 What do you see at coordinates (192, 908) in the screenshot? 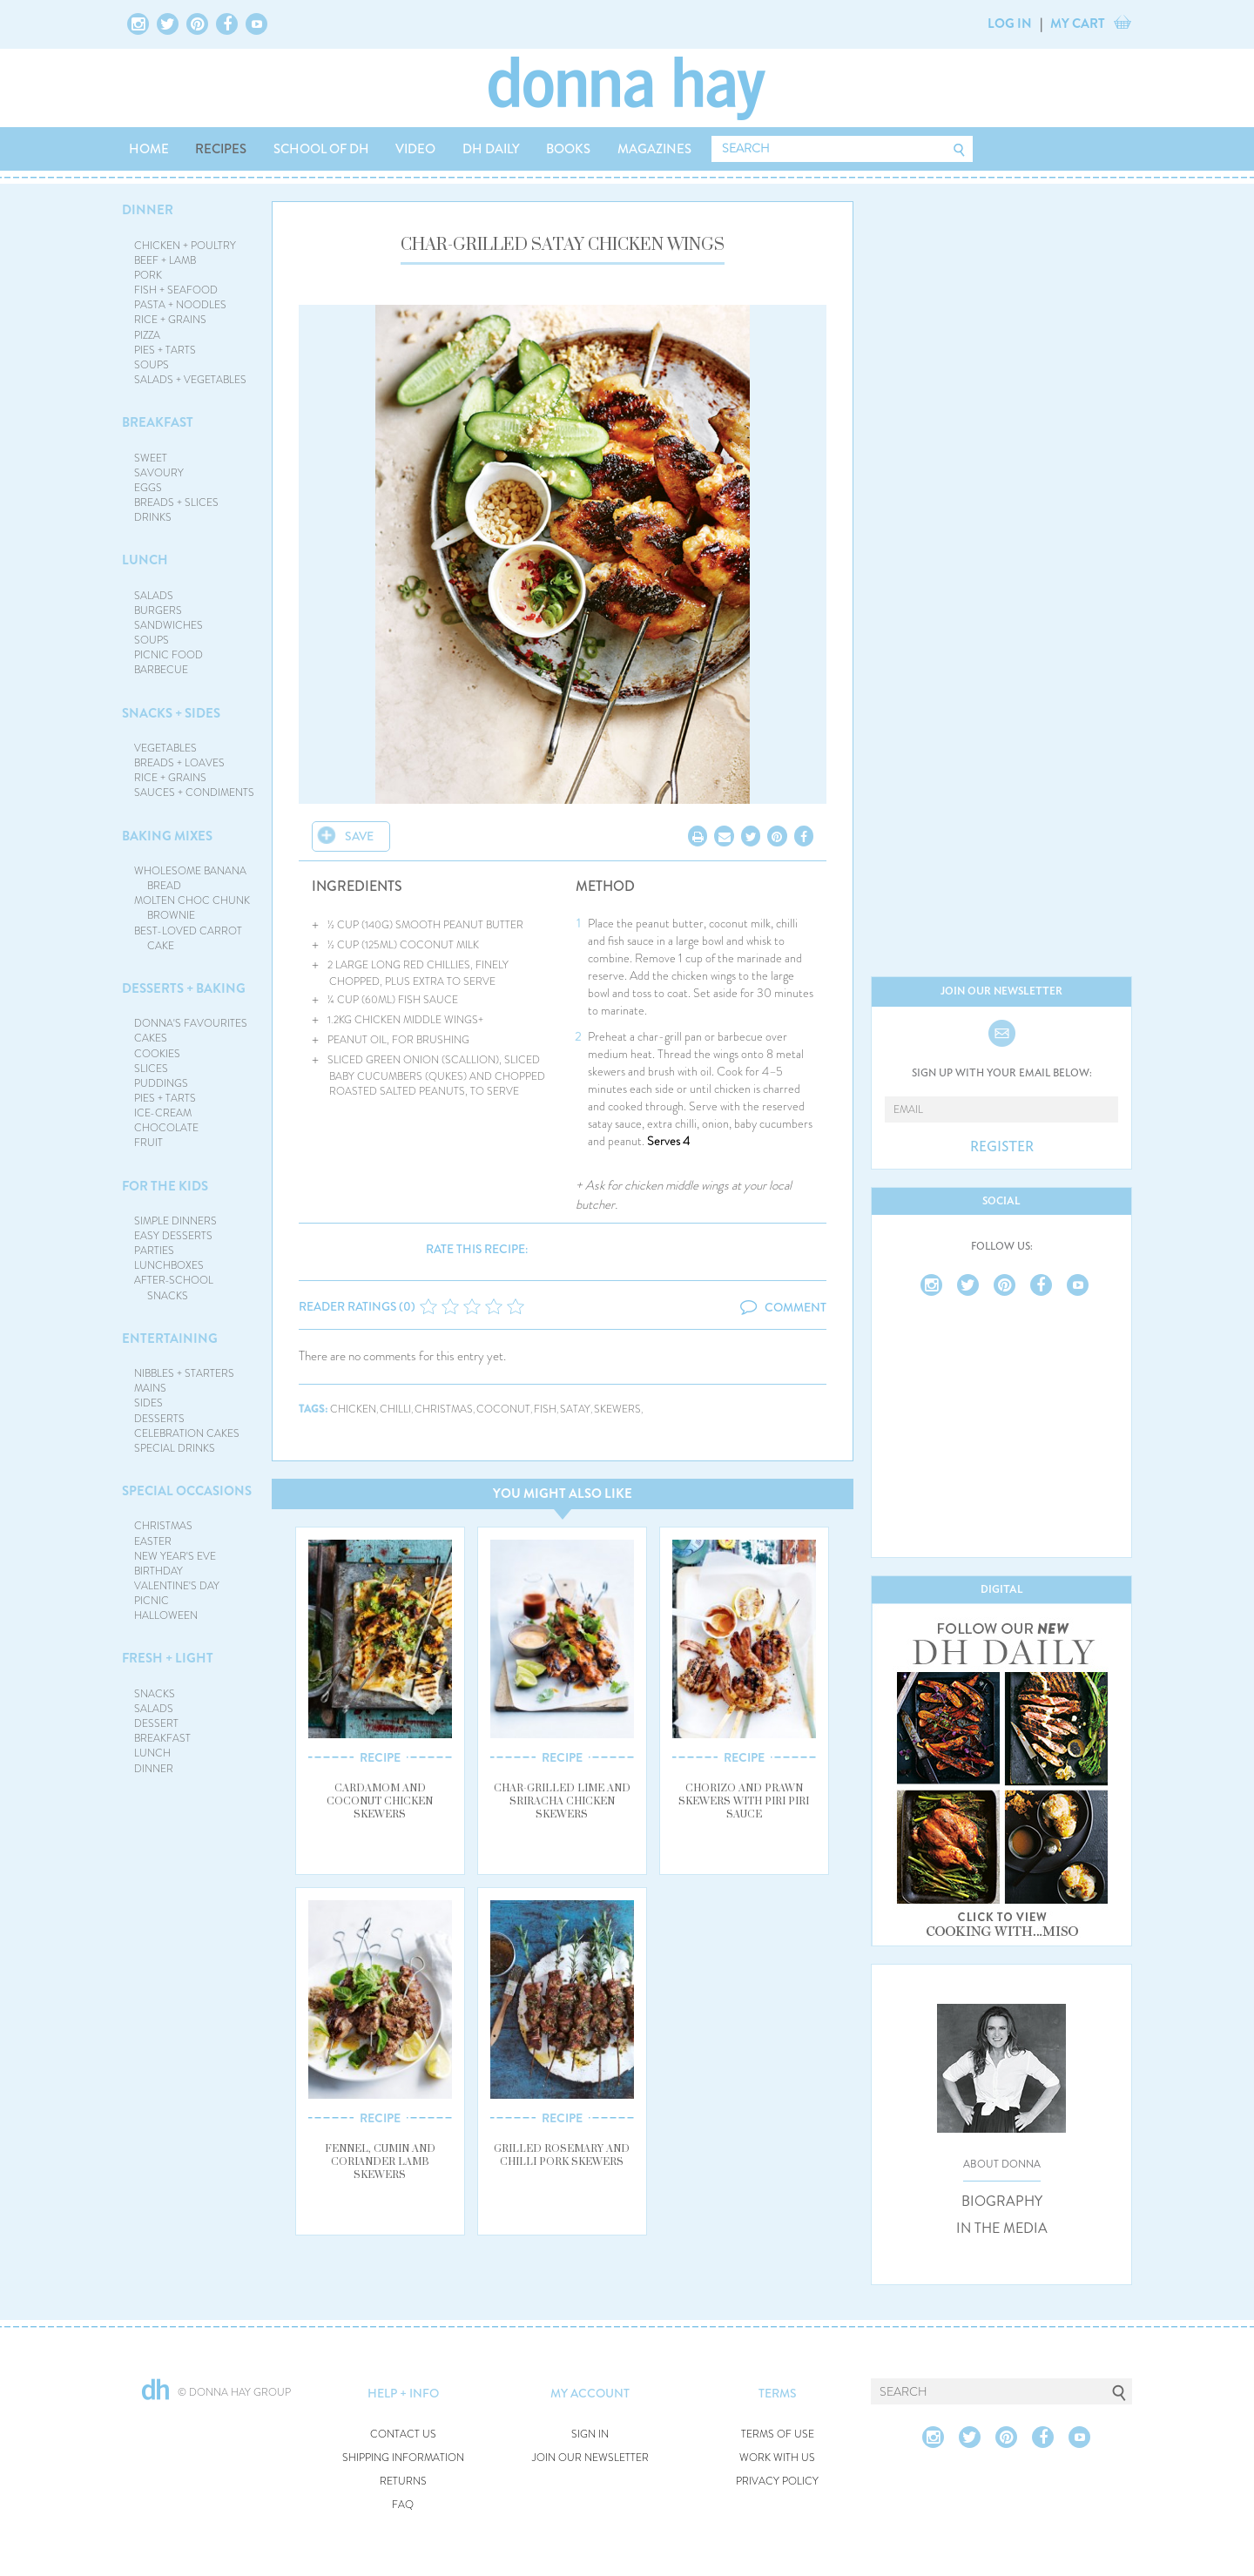
I see `MOLTEN CHOC CHUNK BROWNIE` at bounding box center [192, 908].